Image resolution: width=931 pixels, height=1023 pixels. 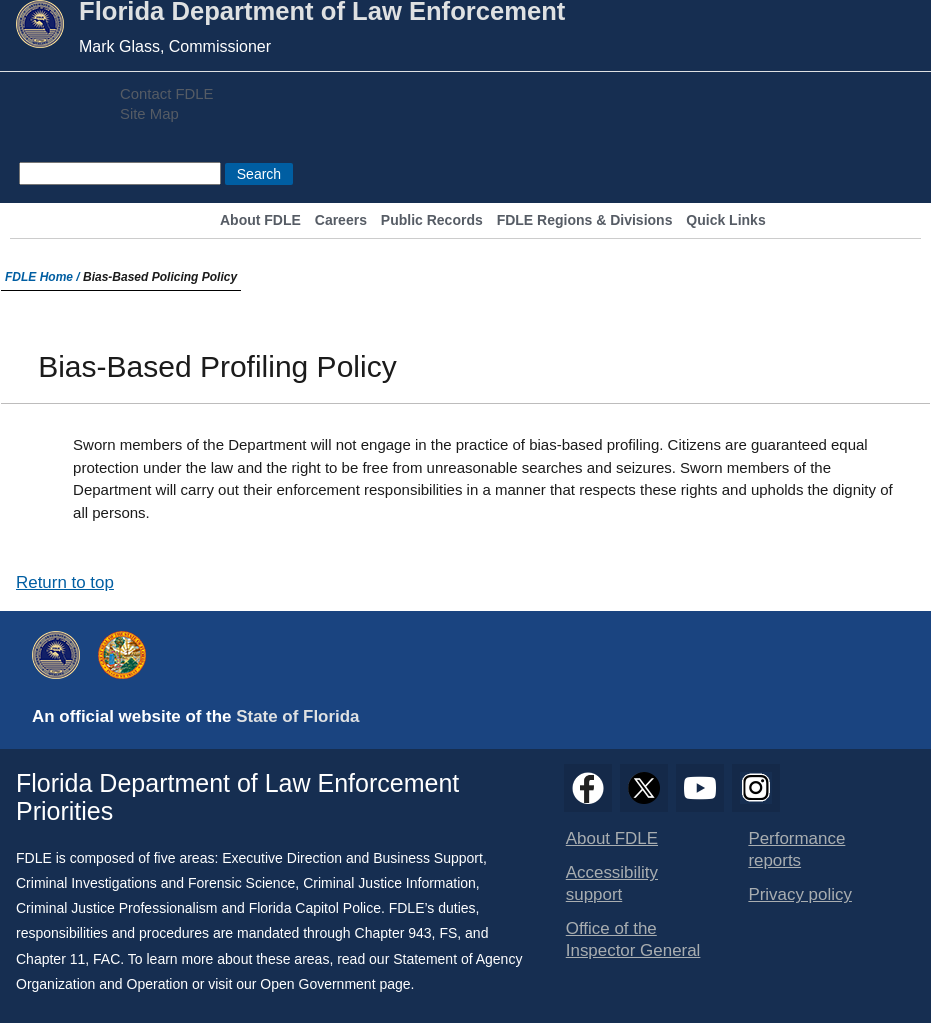 I want to click on Public Records, so click(x=432, y=220).